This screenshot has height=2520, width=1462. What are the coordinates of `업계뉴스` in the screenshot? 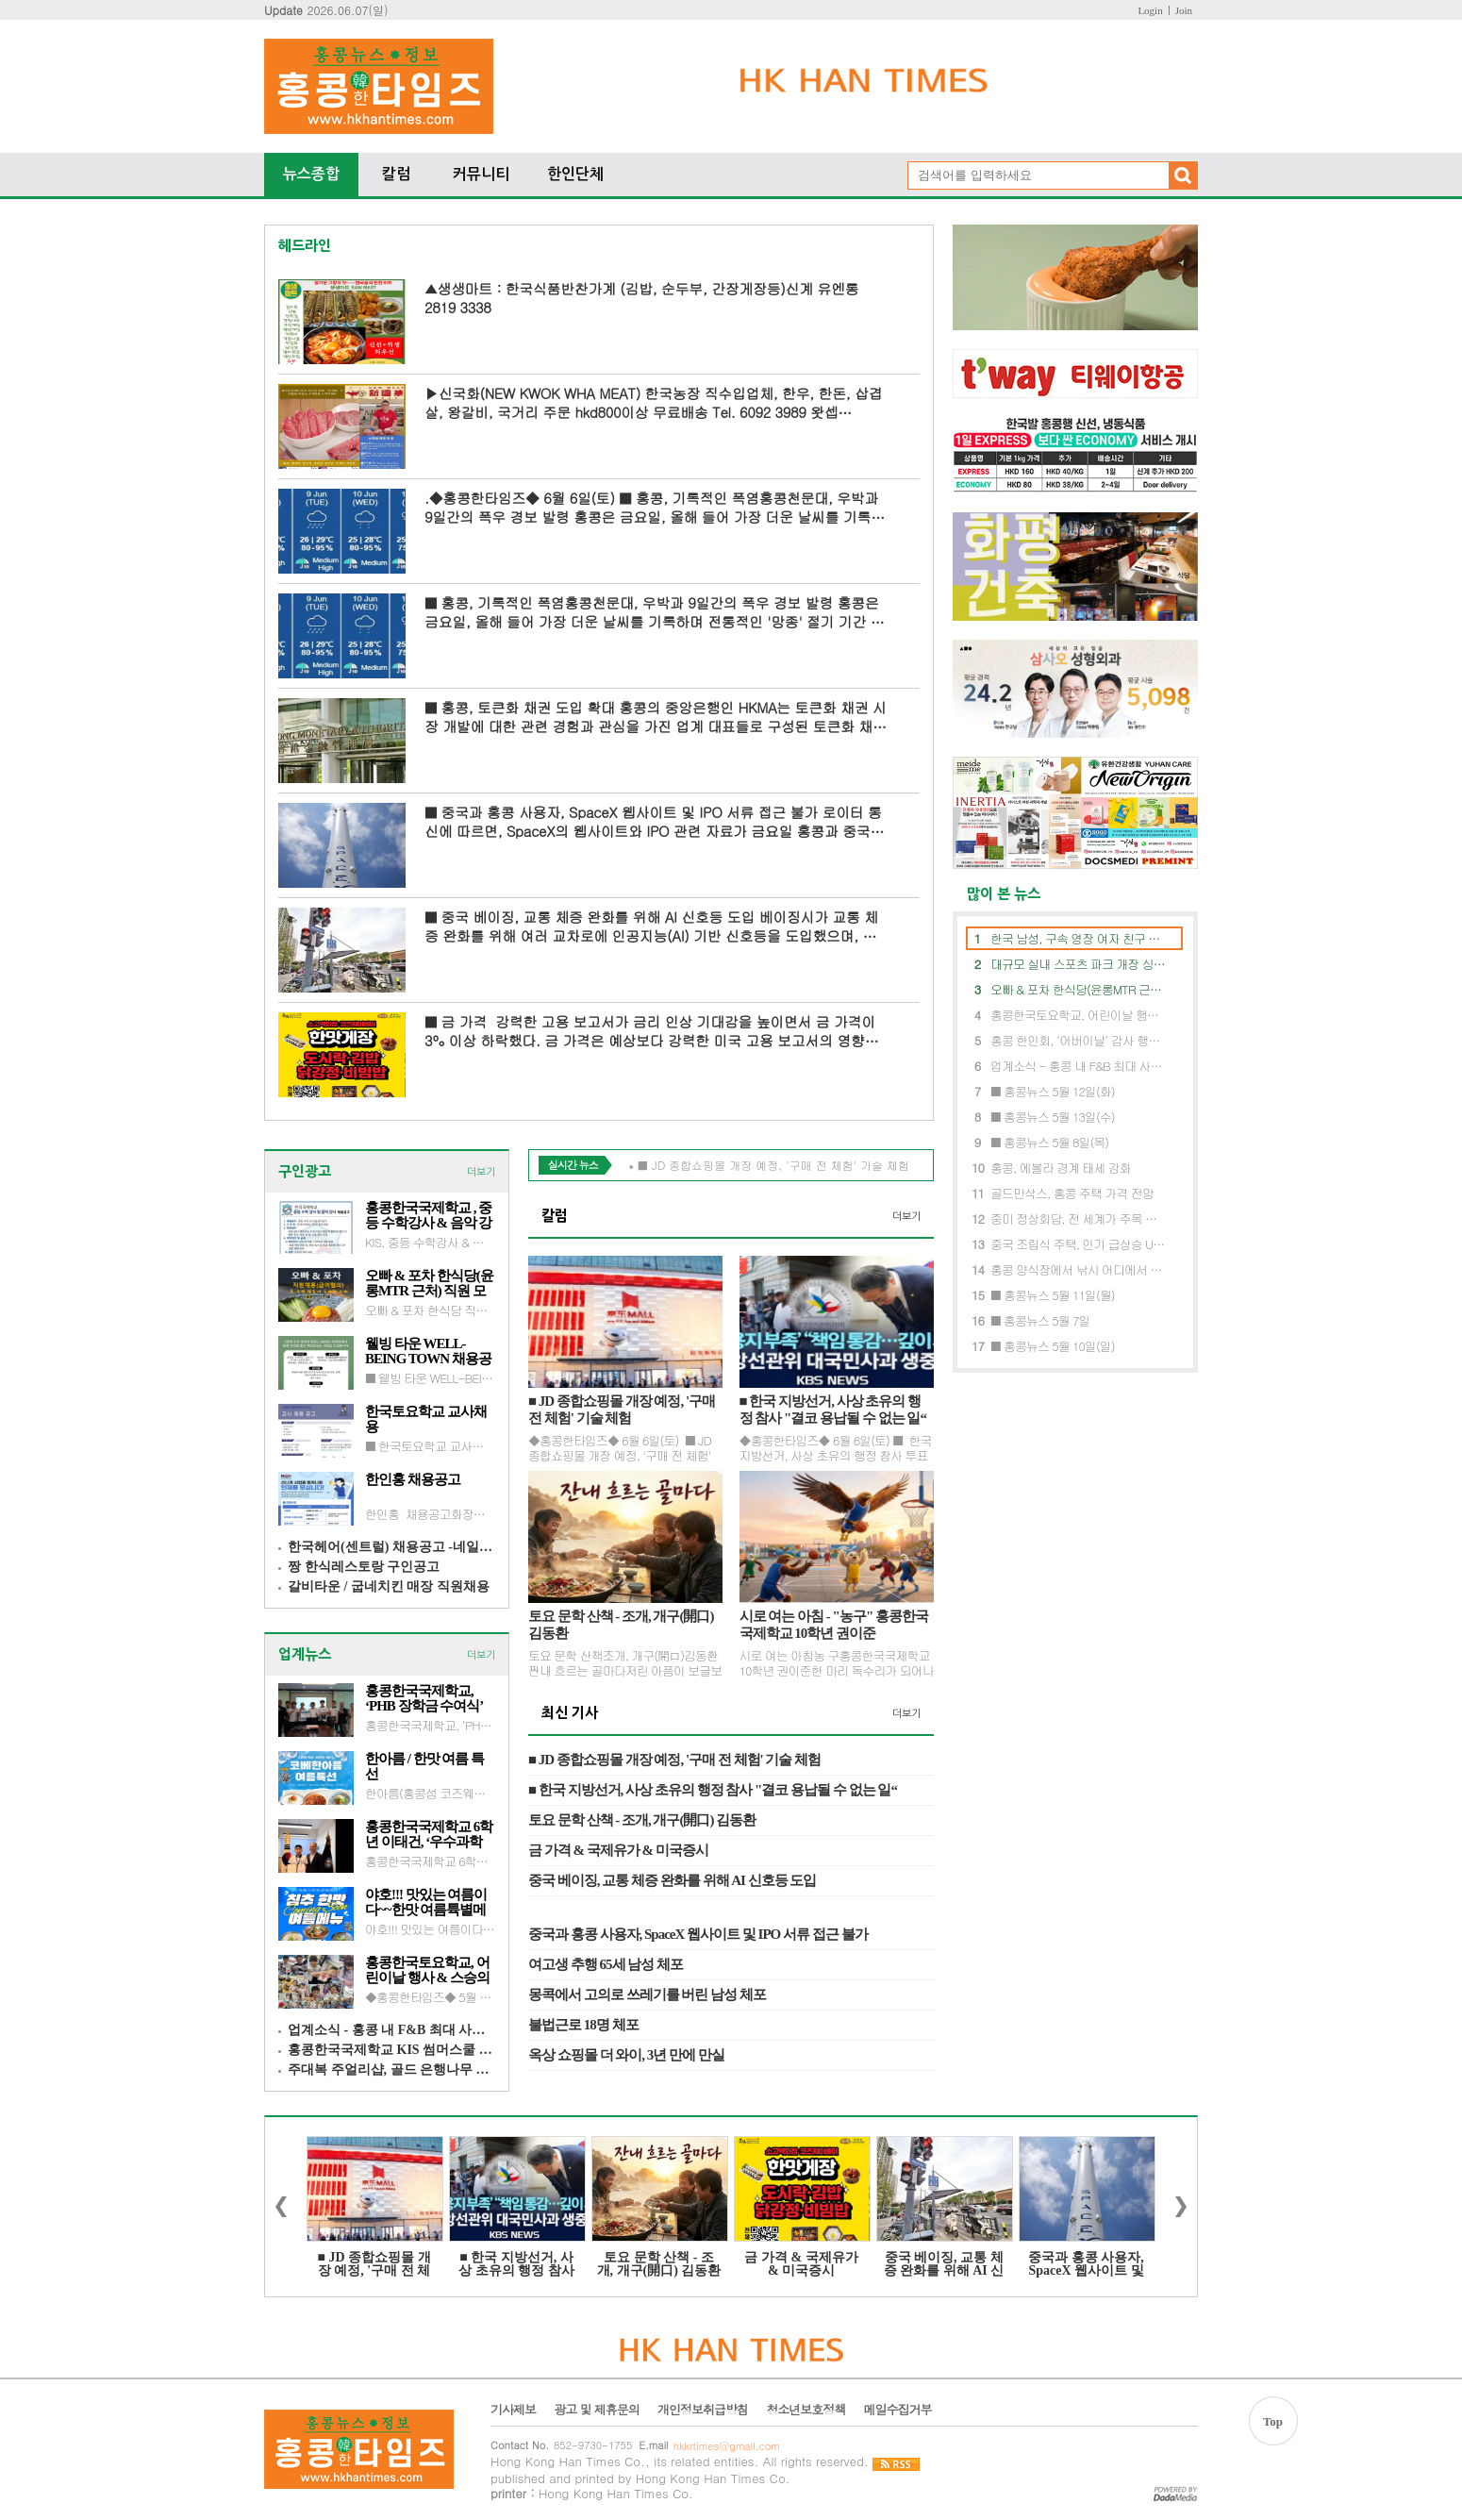 It's located at (304, 1654).